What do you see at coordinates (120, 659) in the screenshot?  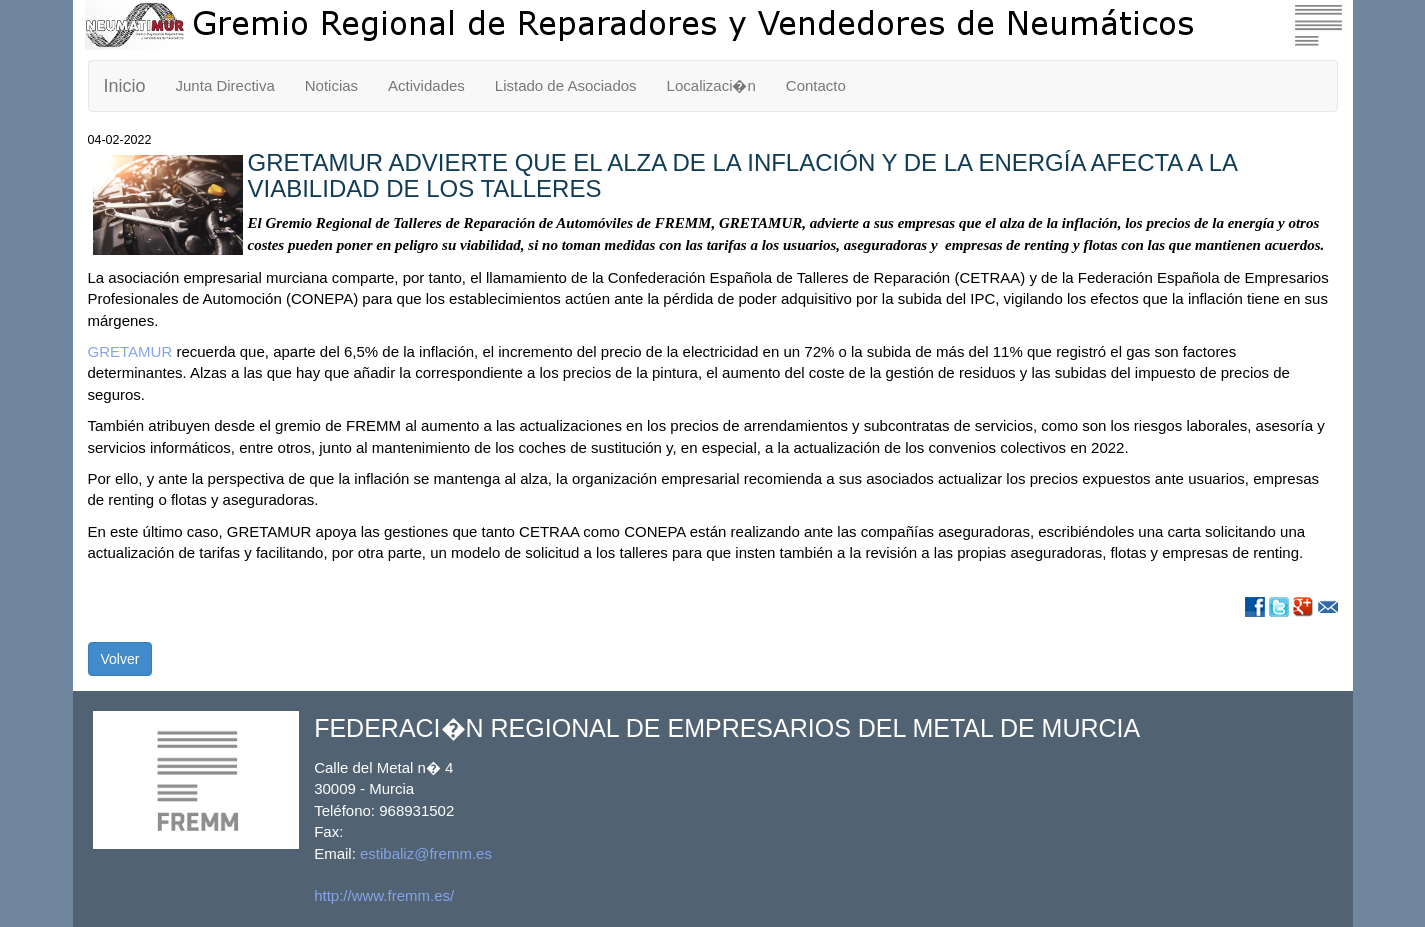 I see `Volver` at bounding box center [120, 659].